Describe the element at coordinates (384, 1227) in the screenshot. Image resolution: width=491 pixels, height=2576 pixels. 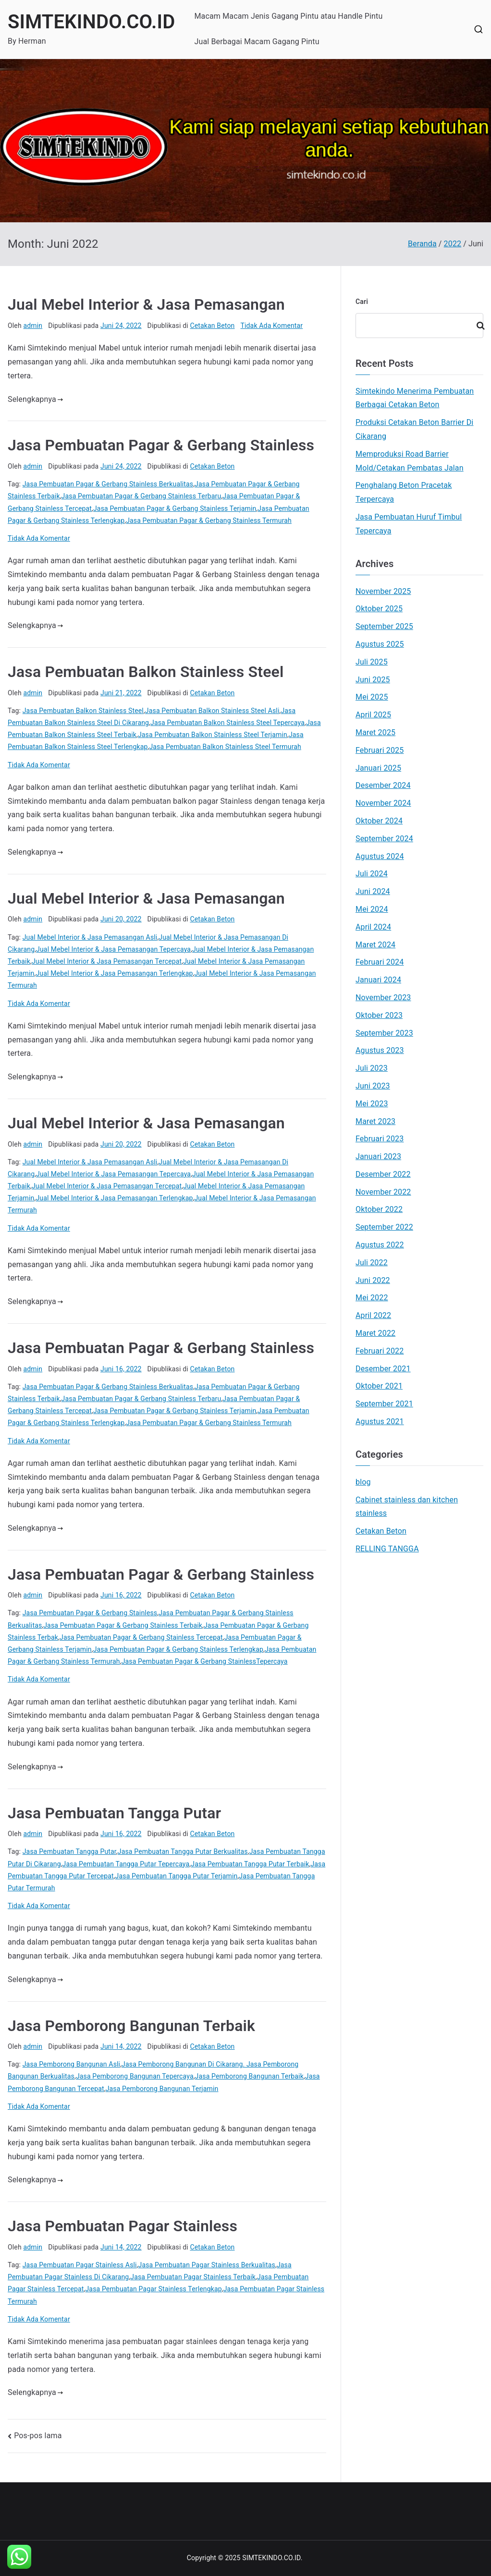
I see `September 2022` at that location.